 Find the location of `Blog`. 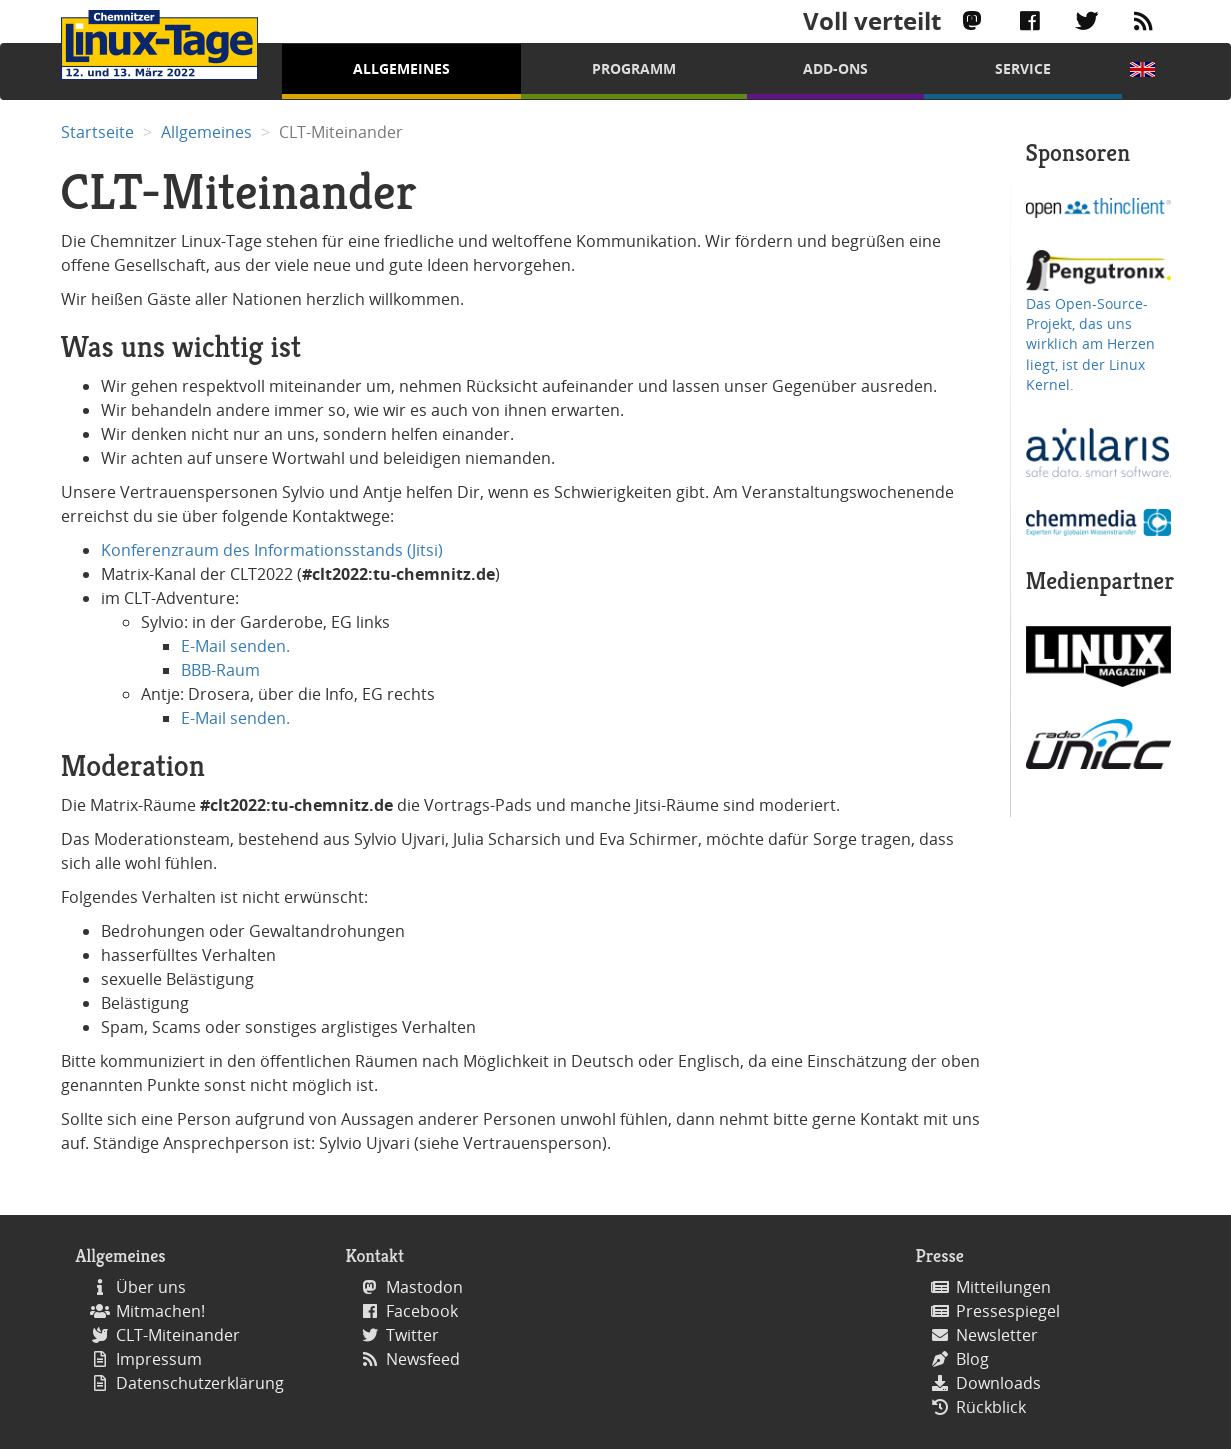

Blog is located at coordinates (972, 1359).